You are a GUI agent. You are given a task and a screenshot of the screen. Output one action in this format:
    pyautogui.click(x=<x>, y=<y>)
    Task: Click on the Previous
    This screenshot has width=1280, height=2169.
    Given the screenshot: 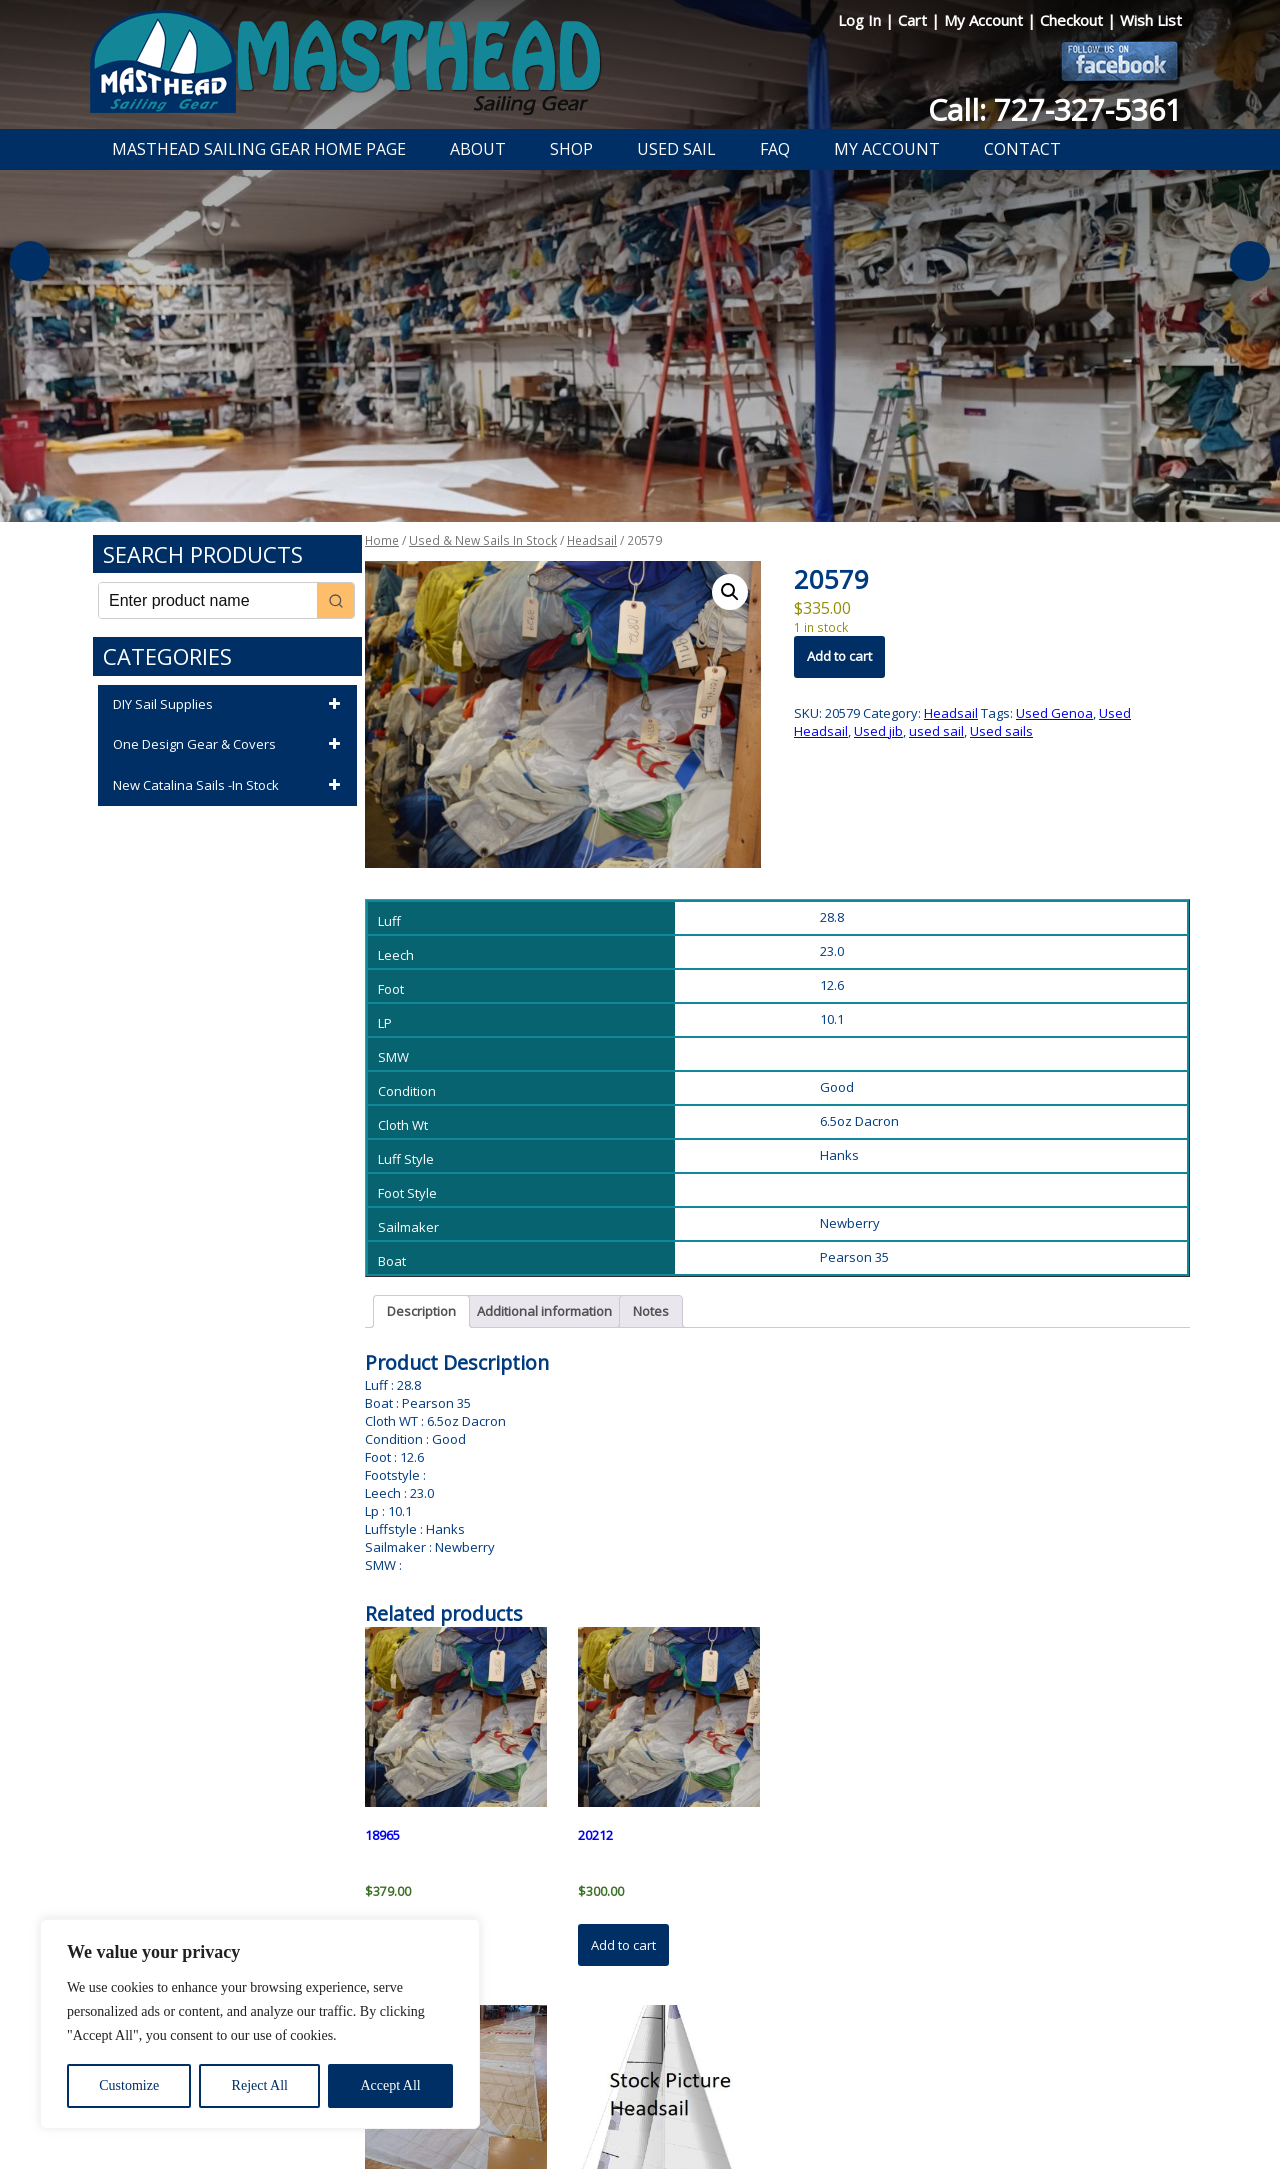 What is the action you would take?
    pyautogui.click(x=30, y=261)
    